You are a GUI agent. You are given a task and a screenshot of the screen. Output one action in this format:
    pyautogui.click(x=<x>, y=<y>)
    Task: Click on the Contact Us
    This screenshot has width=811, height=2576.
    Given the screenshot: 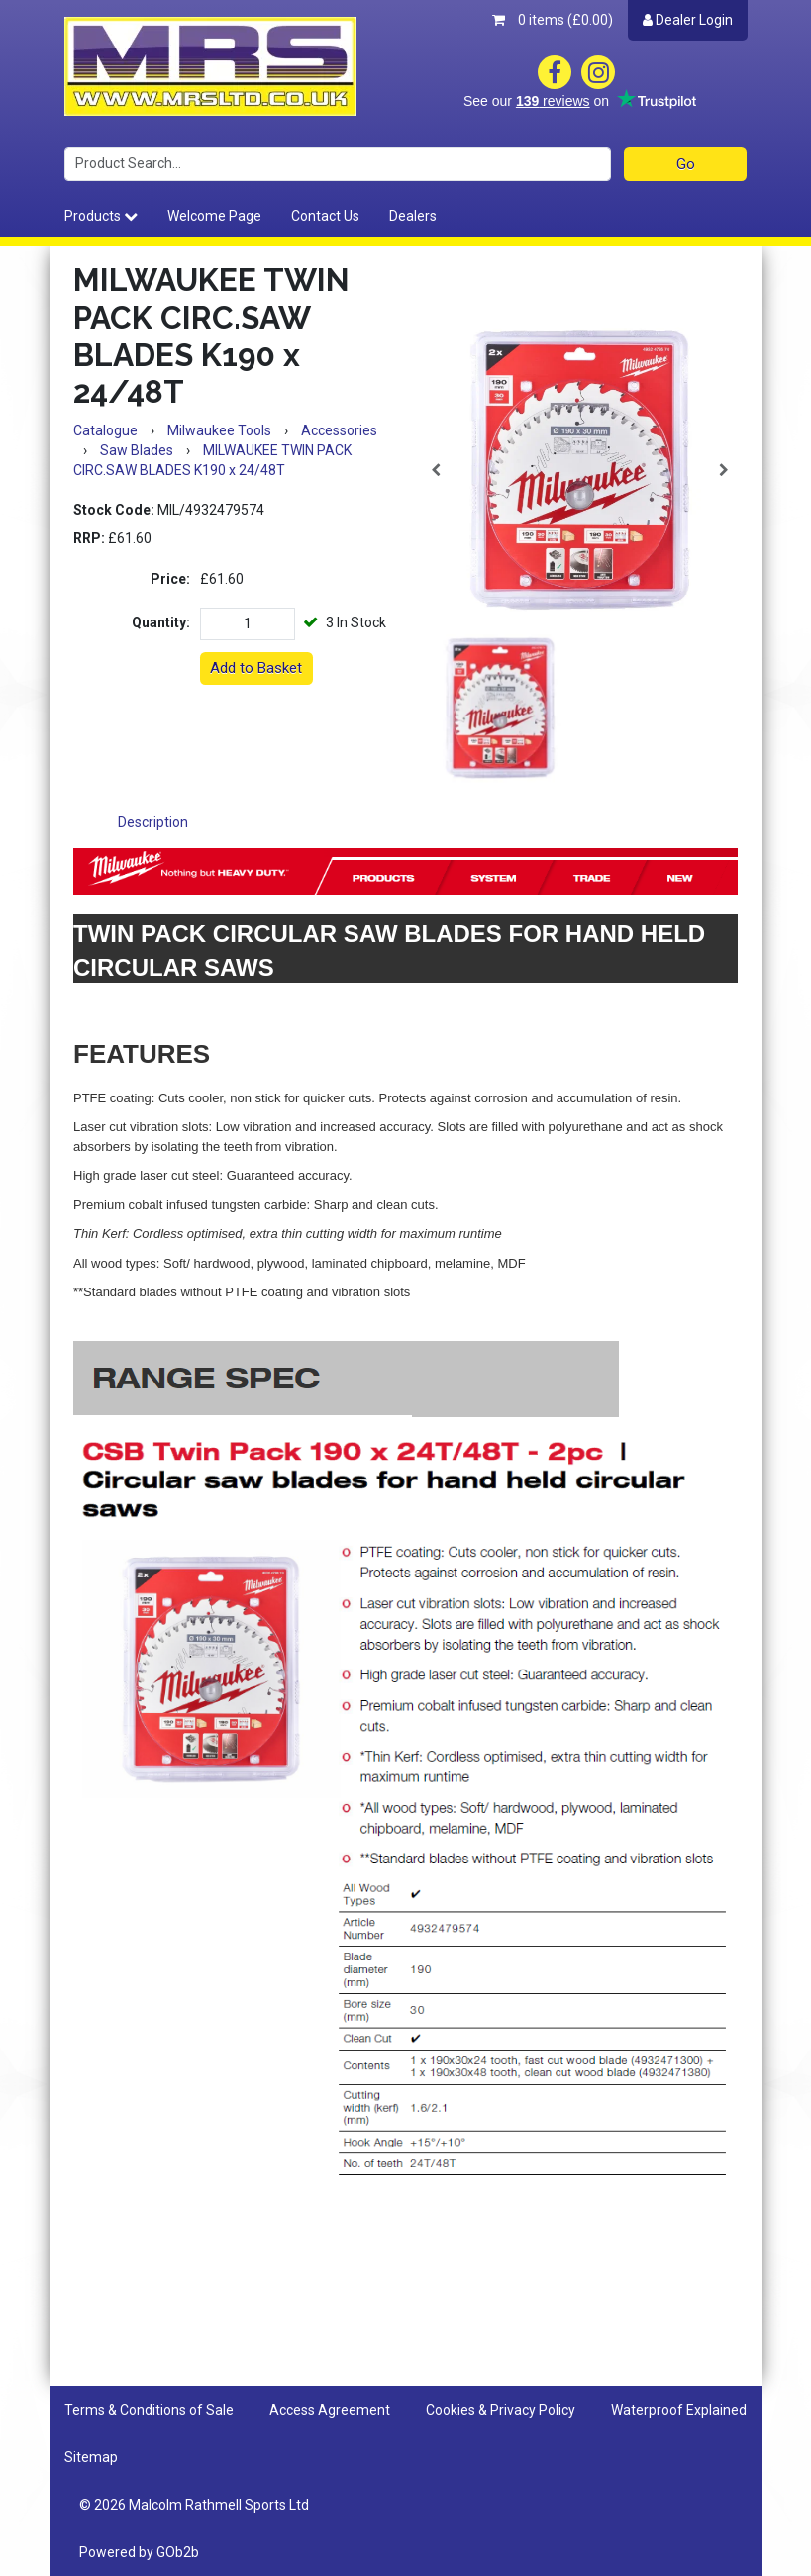 What is the action you would take?
    pyautogui.click(x=325, y=216)
    